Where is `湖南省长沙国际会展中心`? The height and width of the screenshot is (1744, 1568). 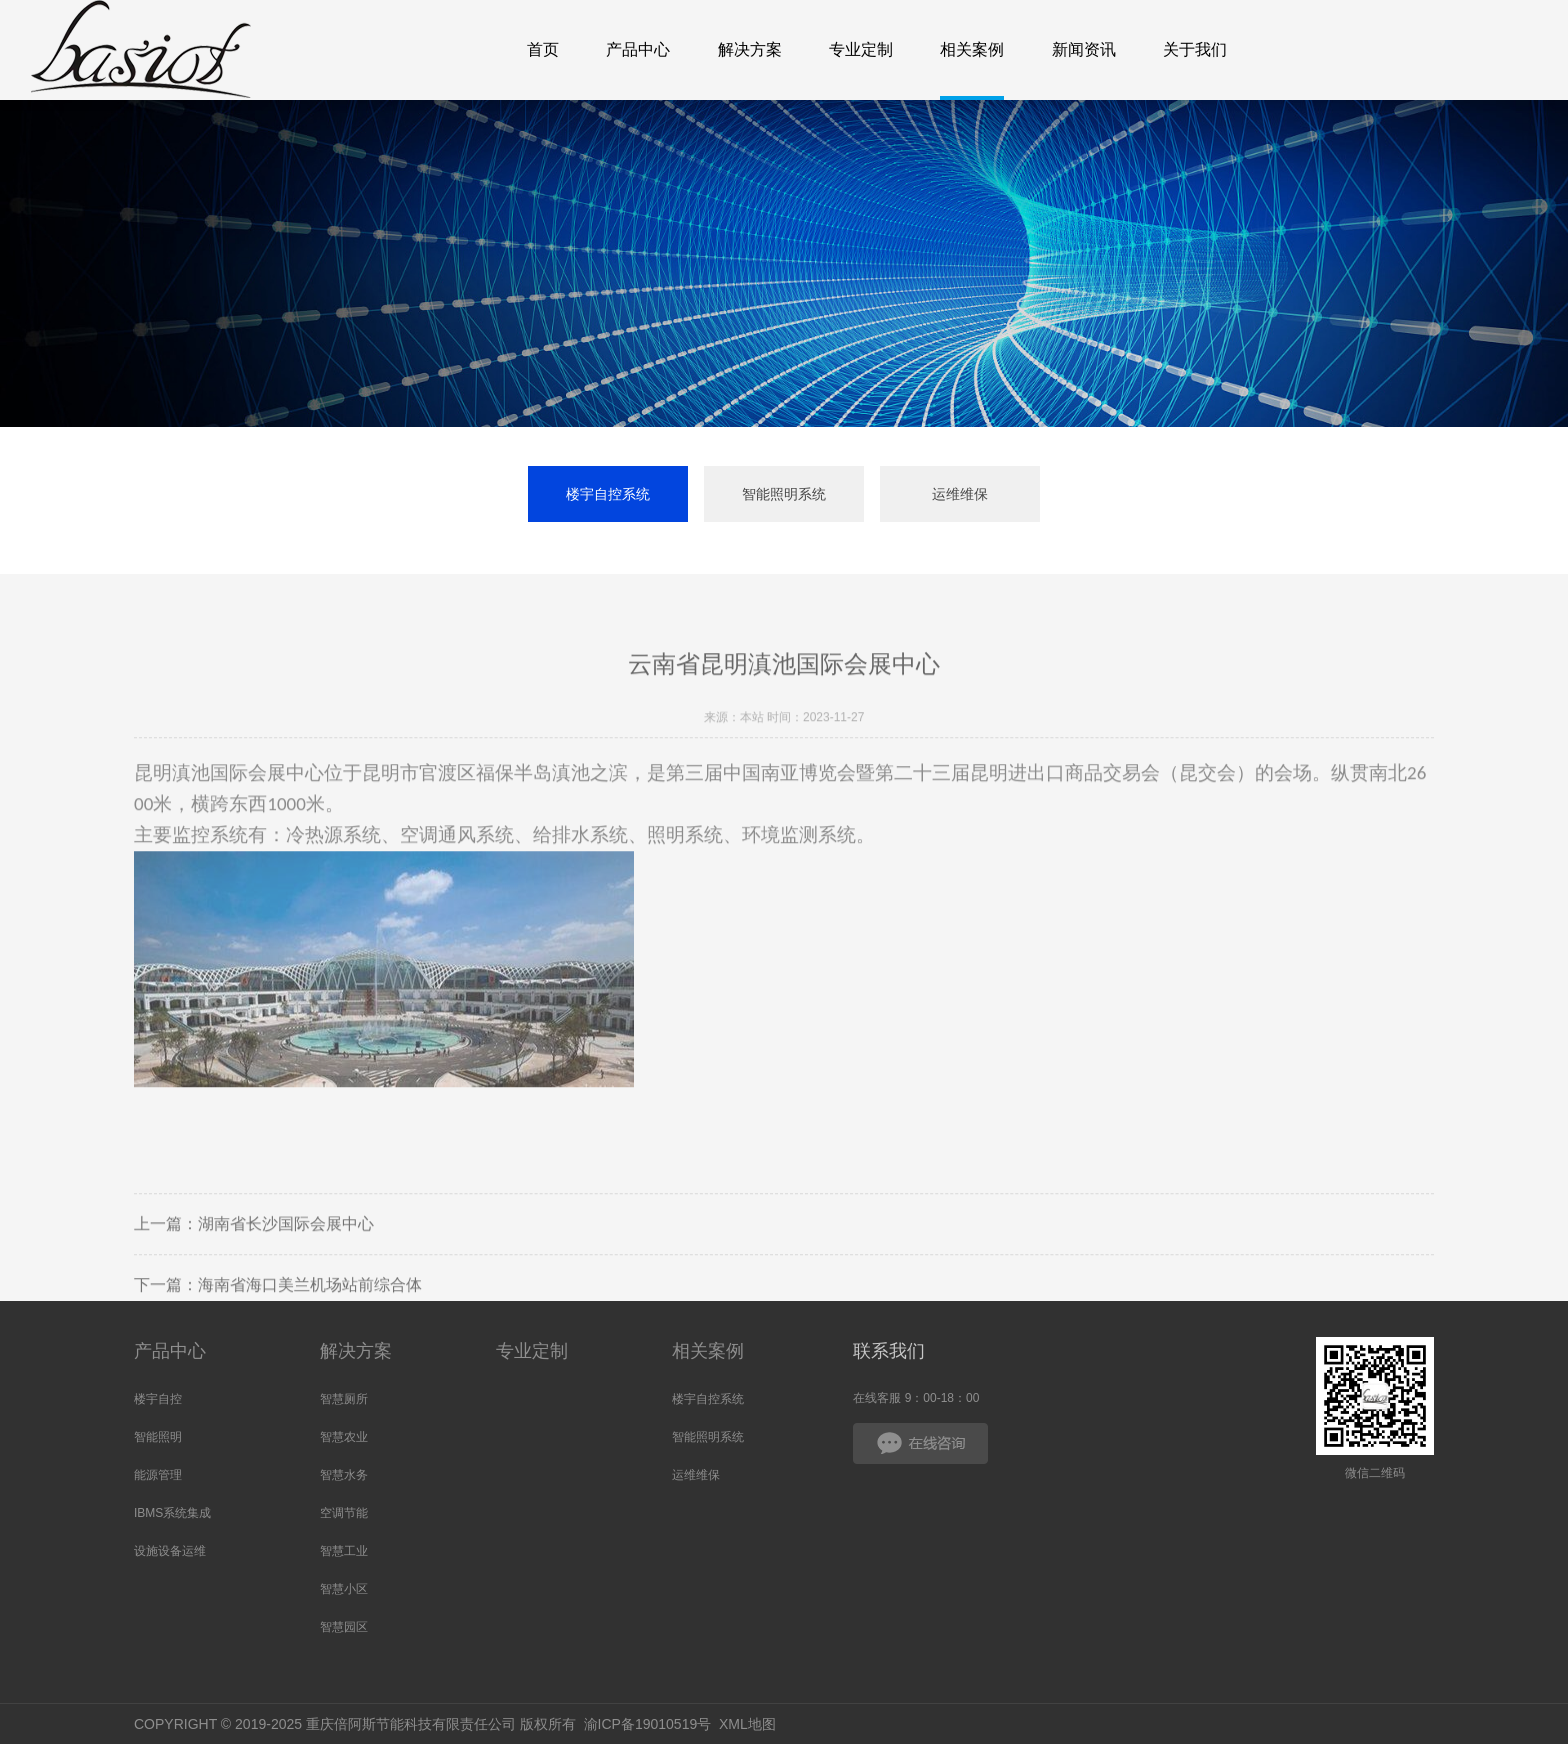
湖南省长沙国际会展中心 is located at coordinates (286, 1253).